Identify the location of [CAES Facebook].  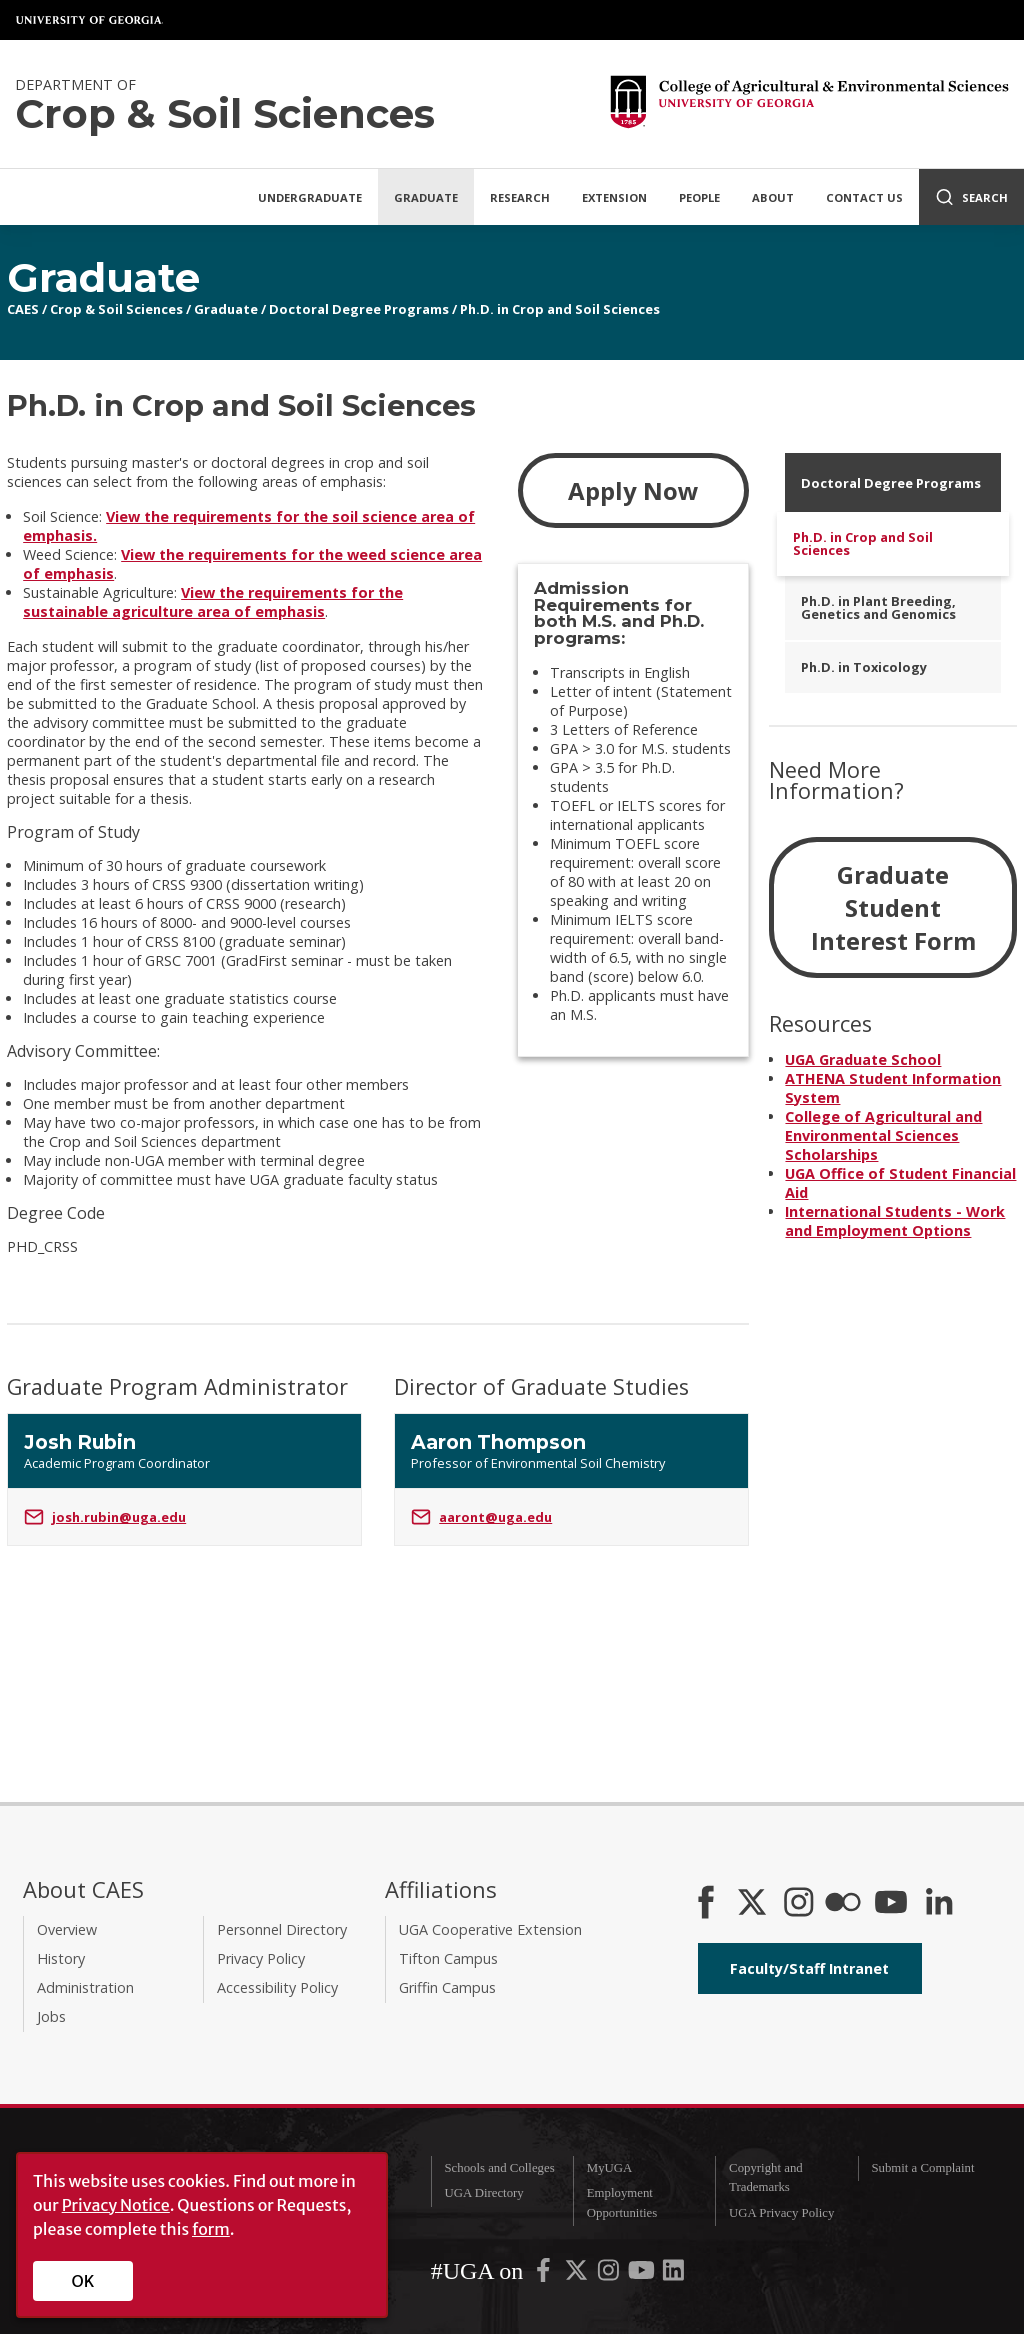
(706, 1904).